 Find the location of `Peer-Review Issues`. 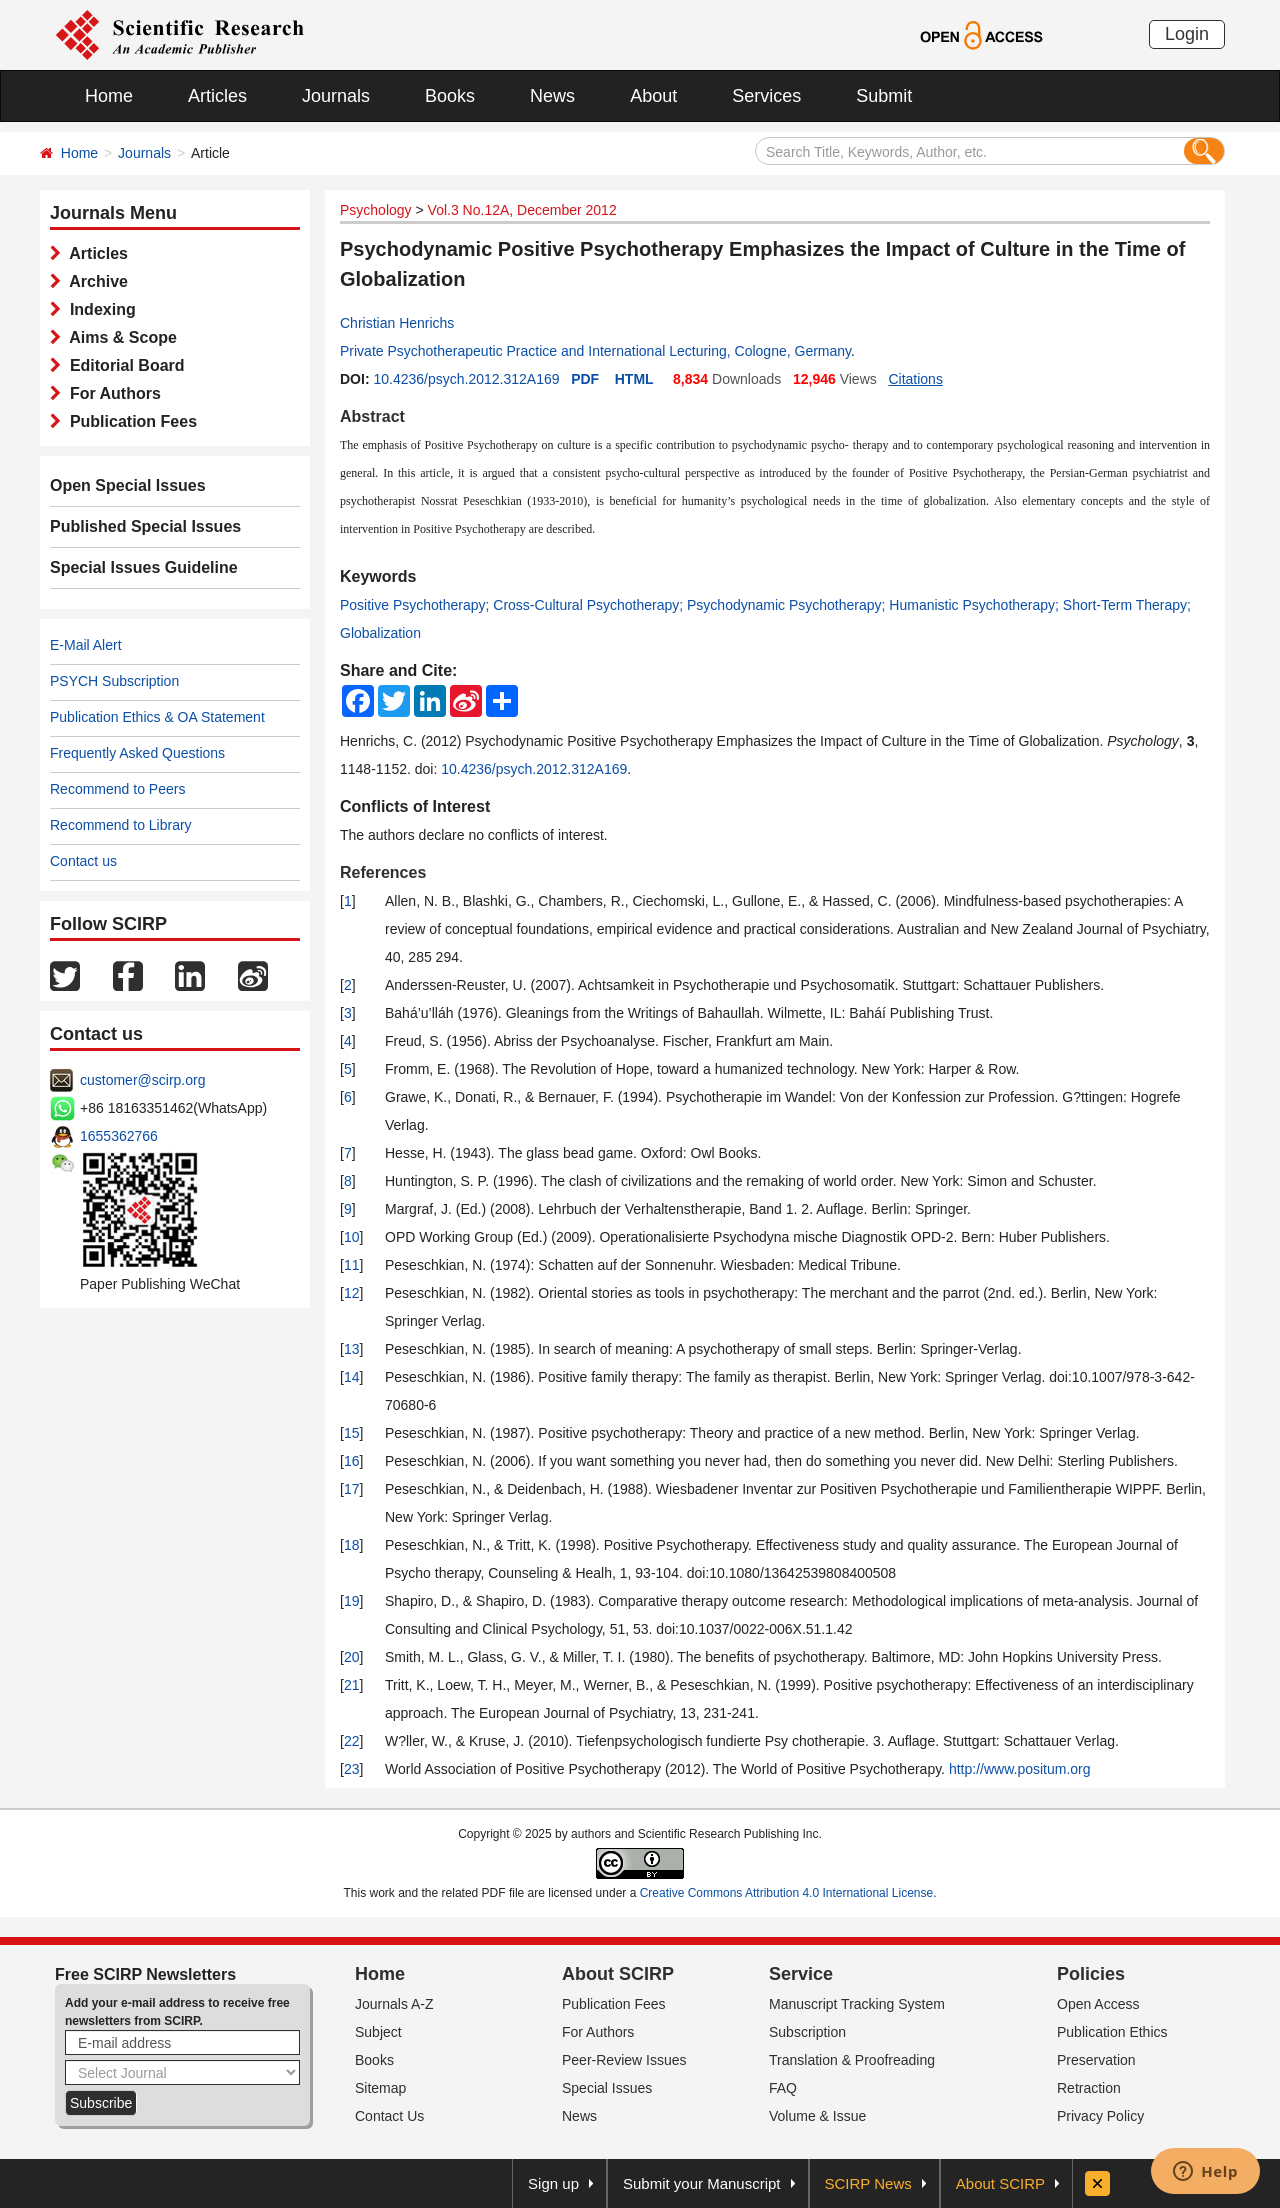

Peer-Review Issues is located at coordinates (624, 2060).